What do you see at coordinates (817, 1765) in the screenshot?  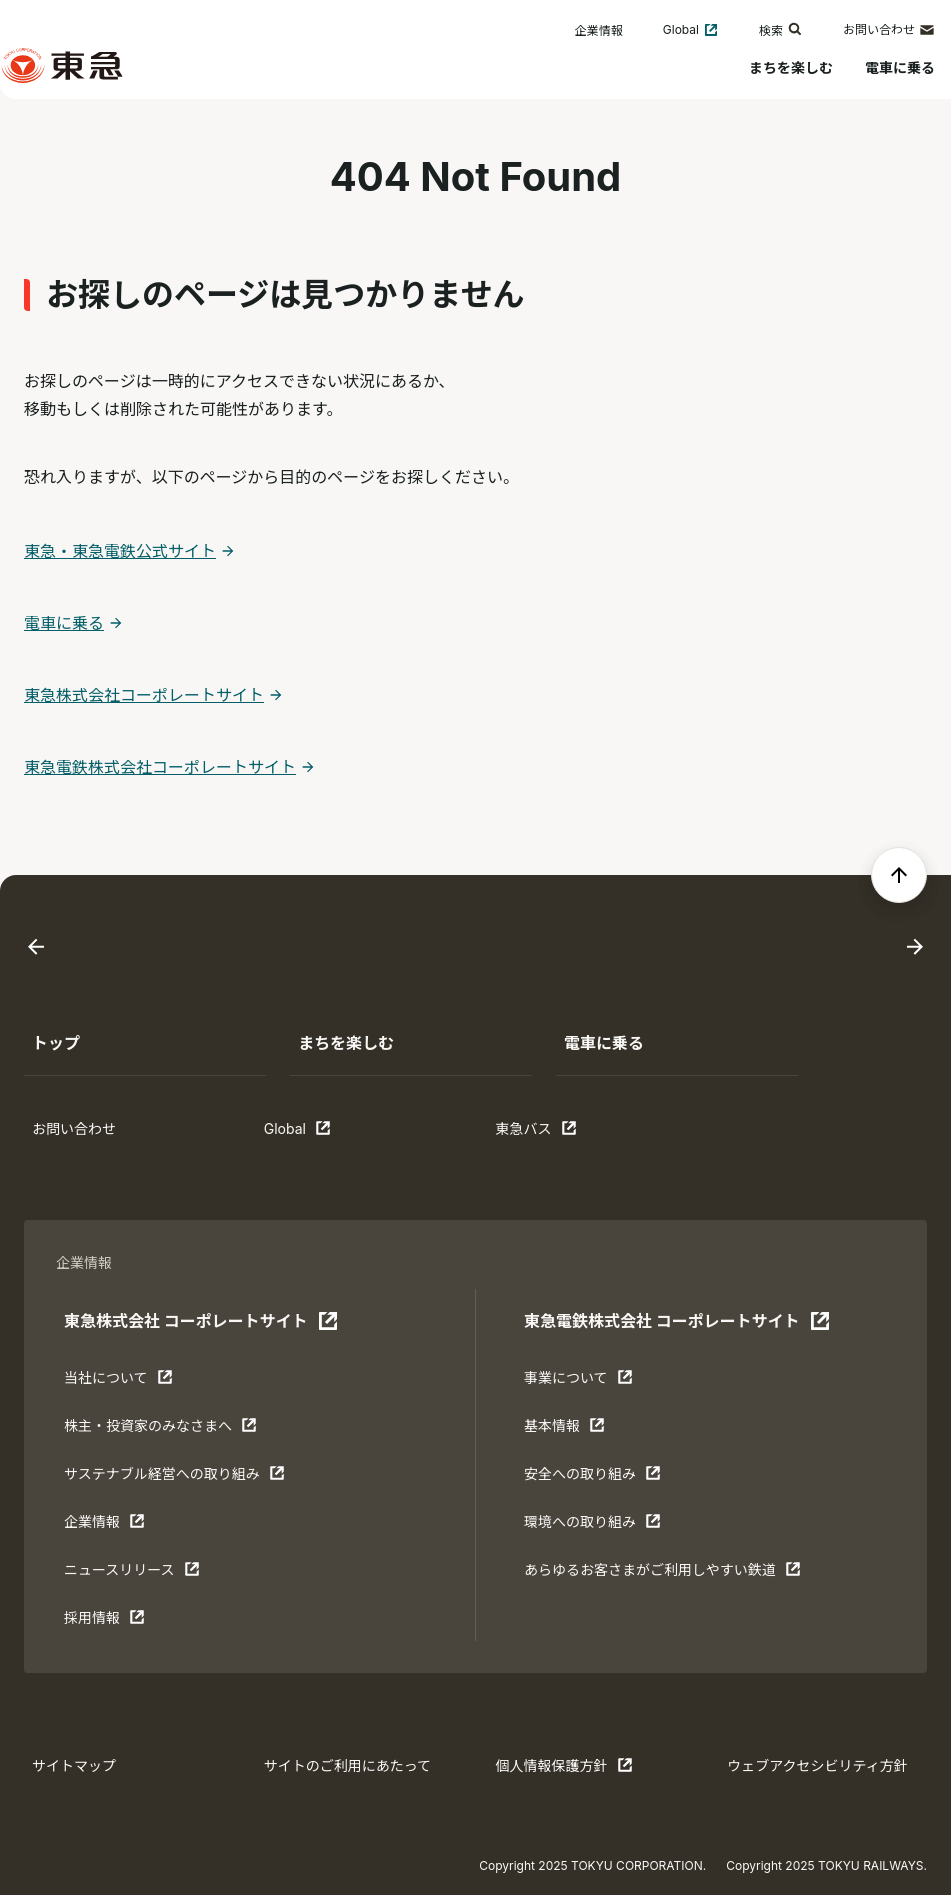 I see `ウェブアクセシビリティ方針` at bounding box center [817, 1765].